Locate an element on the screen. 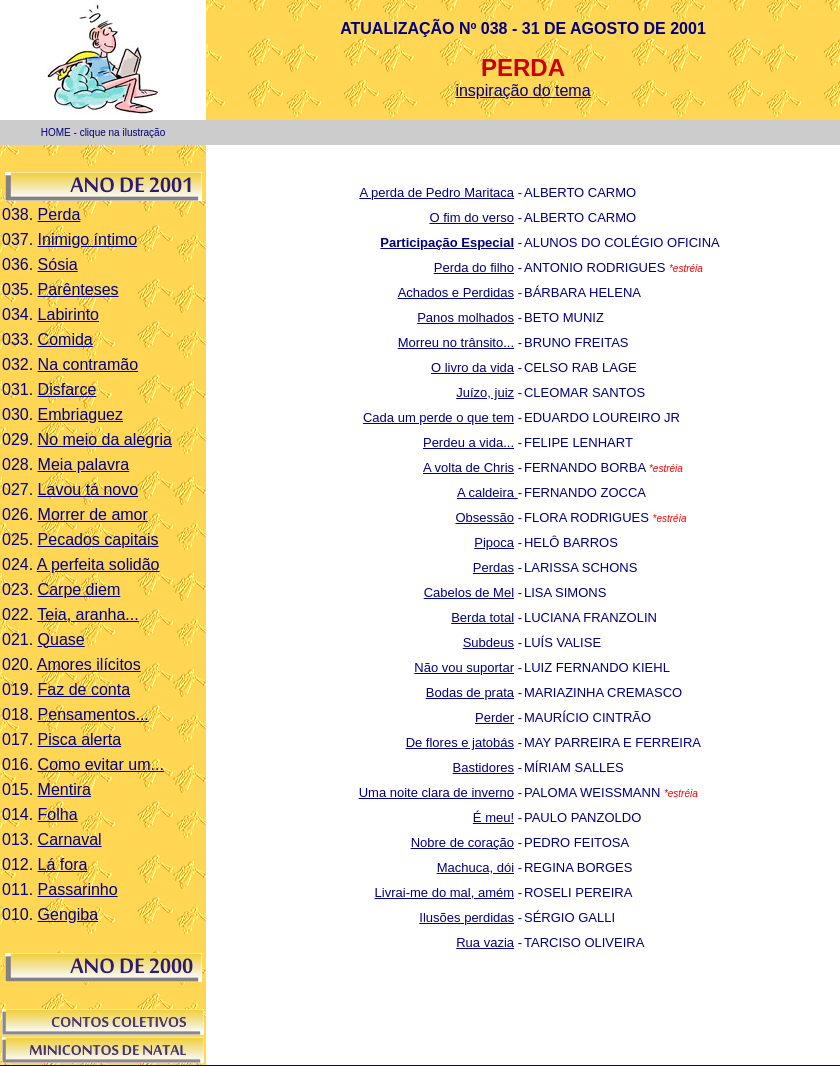 The height and width of the screenshot is (1066, 840). Labirinto is located at coordinates (68, 314).